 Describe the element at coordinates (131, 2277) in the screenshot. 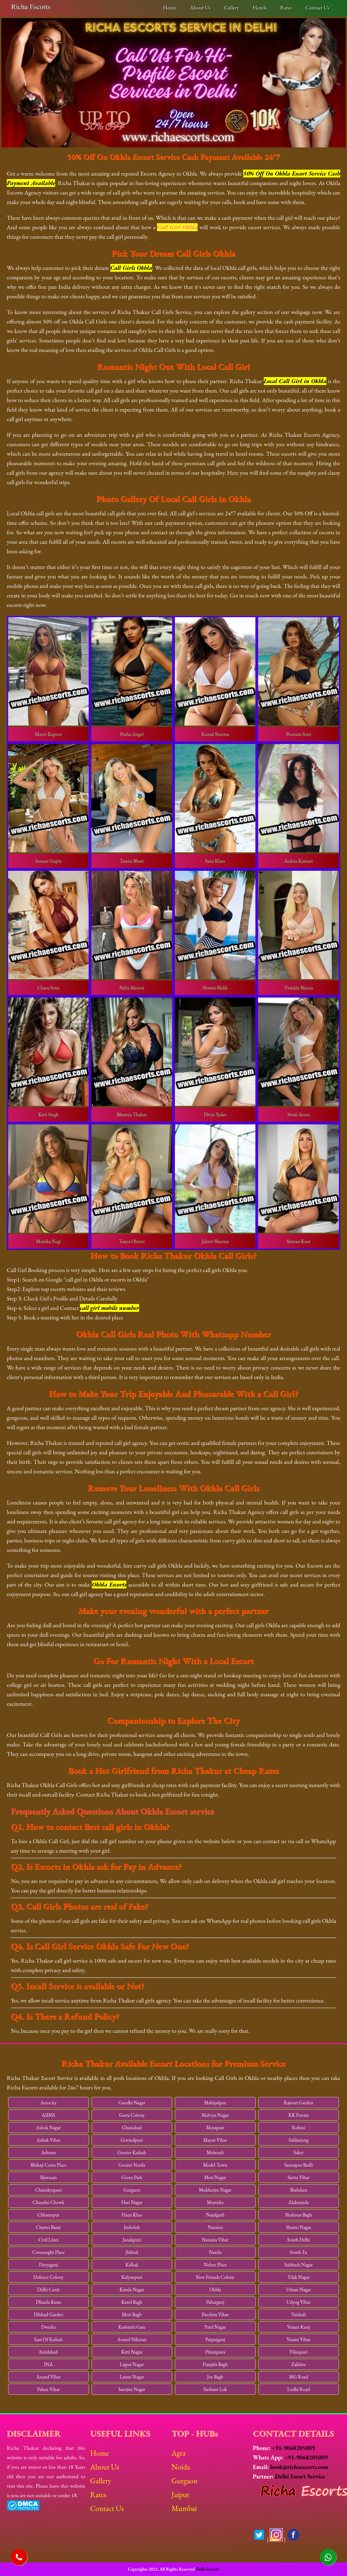

I see `Kalyanpuri` at that location.